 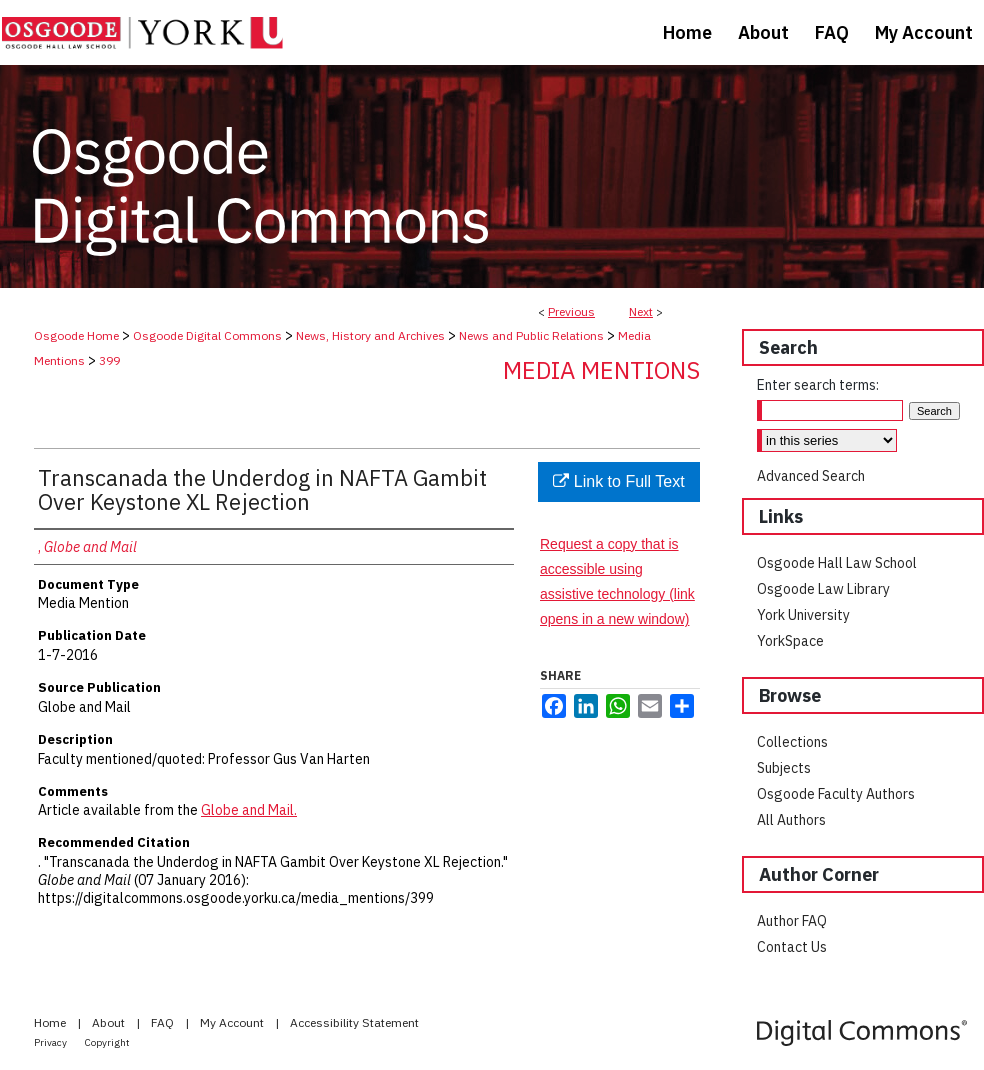 What do you see at coordinates (531, 335) in the screenshot?
I see `News and Public Relations` at bounding box center [531, 335].